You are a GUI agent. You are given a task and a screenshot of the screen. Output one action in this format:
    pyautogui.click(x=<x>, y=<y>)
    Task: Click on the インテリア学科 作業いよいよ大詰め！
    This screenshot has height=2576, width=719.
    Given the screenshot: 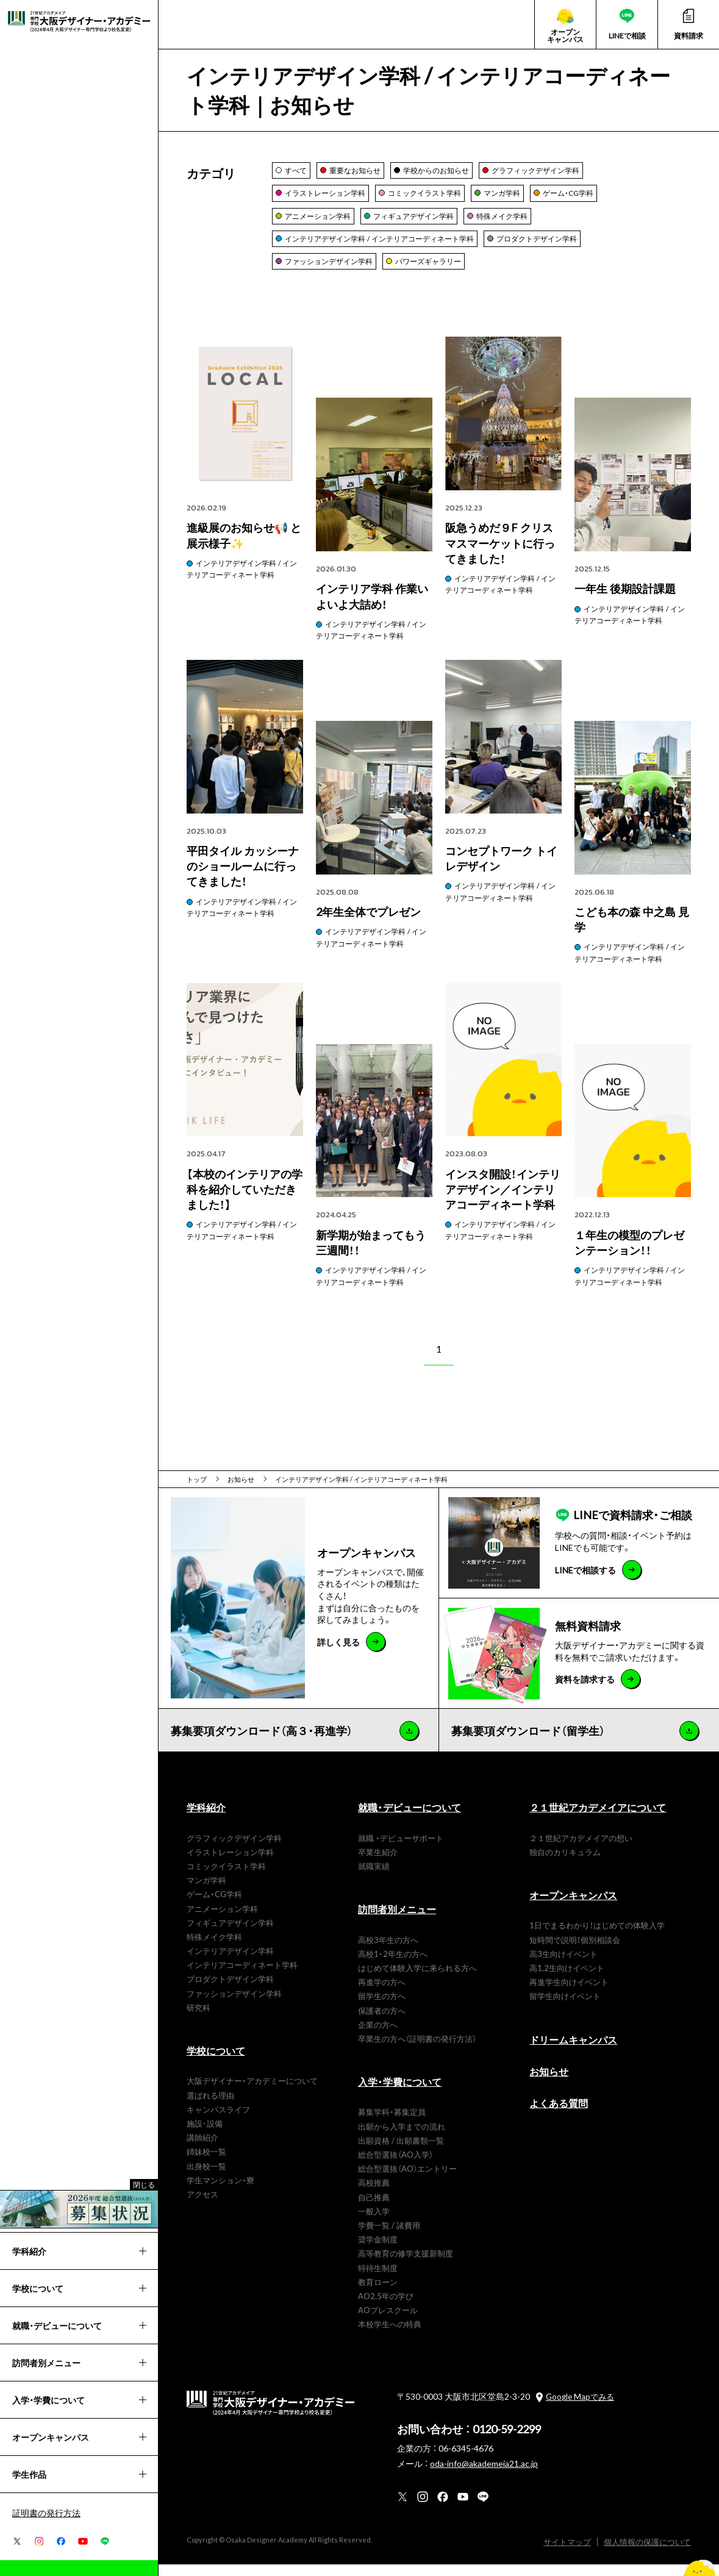 What is the action you would take?
    pyautogui.click(x=372, y=608)
    